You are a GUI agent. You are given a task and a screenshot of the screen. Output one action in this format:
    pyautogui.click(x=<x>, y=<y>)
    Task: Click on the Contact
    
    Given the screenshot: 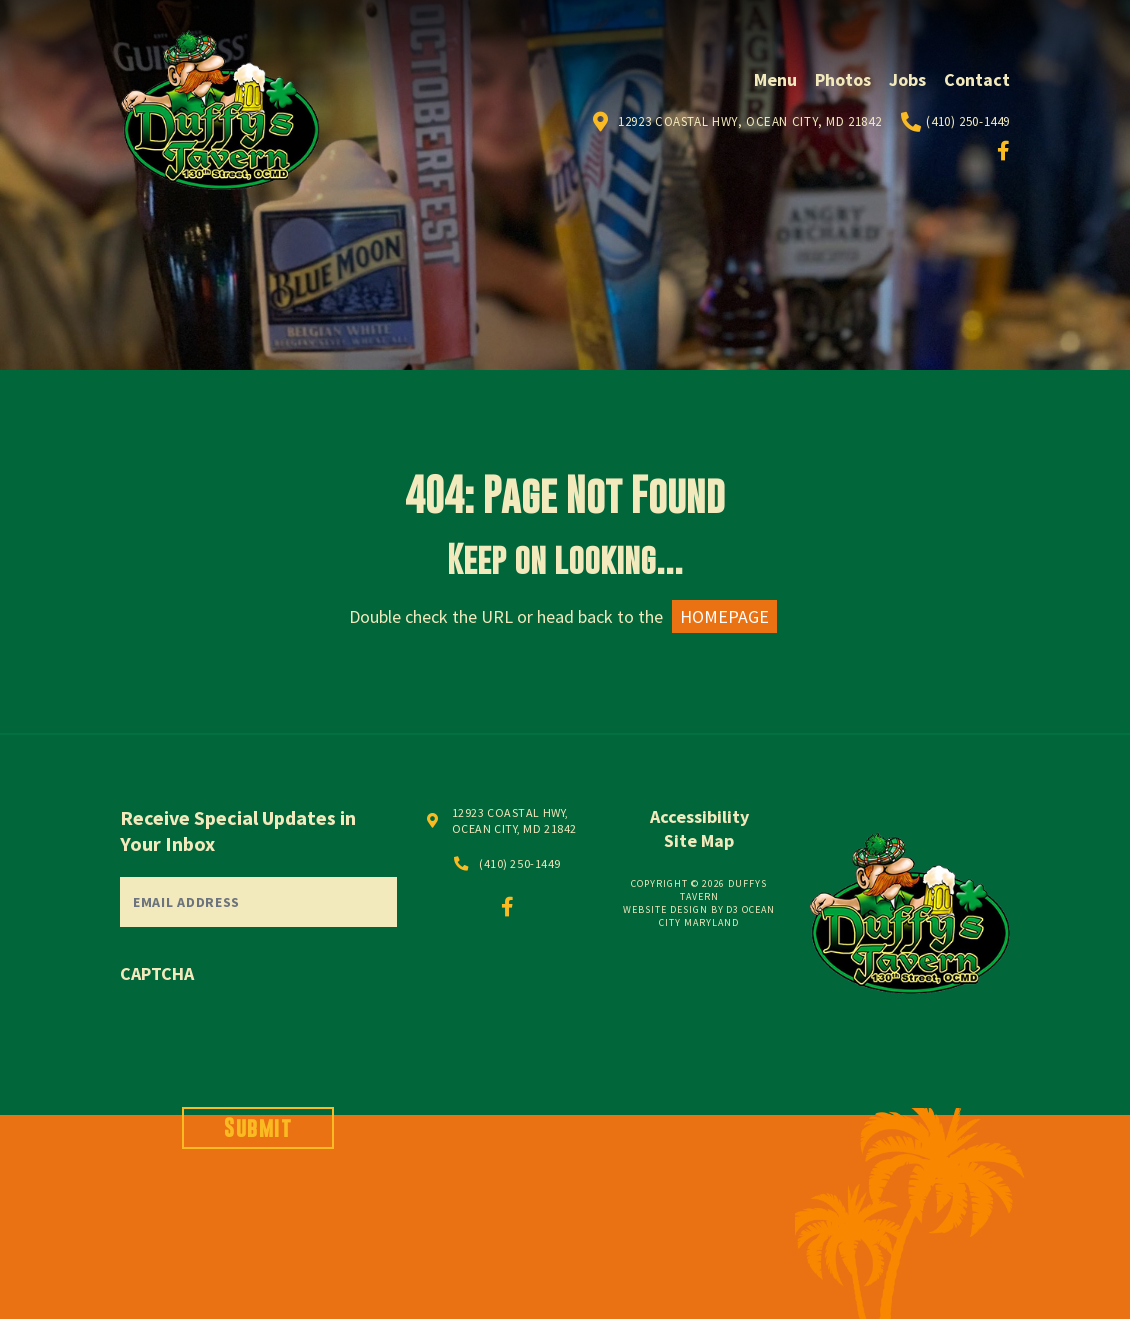 What is the action you would take?
    pyautogui.click(x=977, y=79)
    